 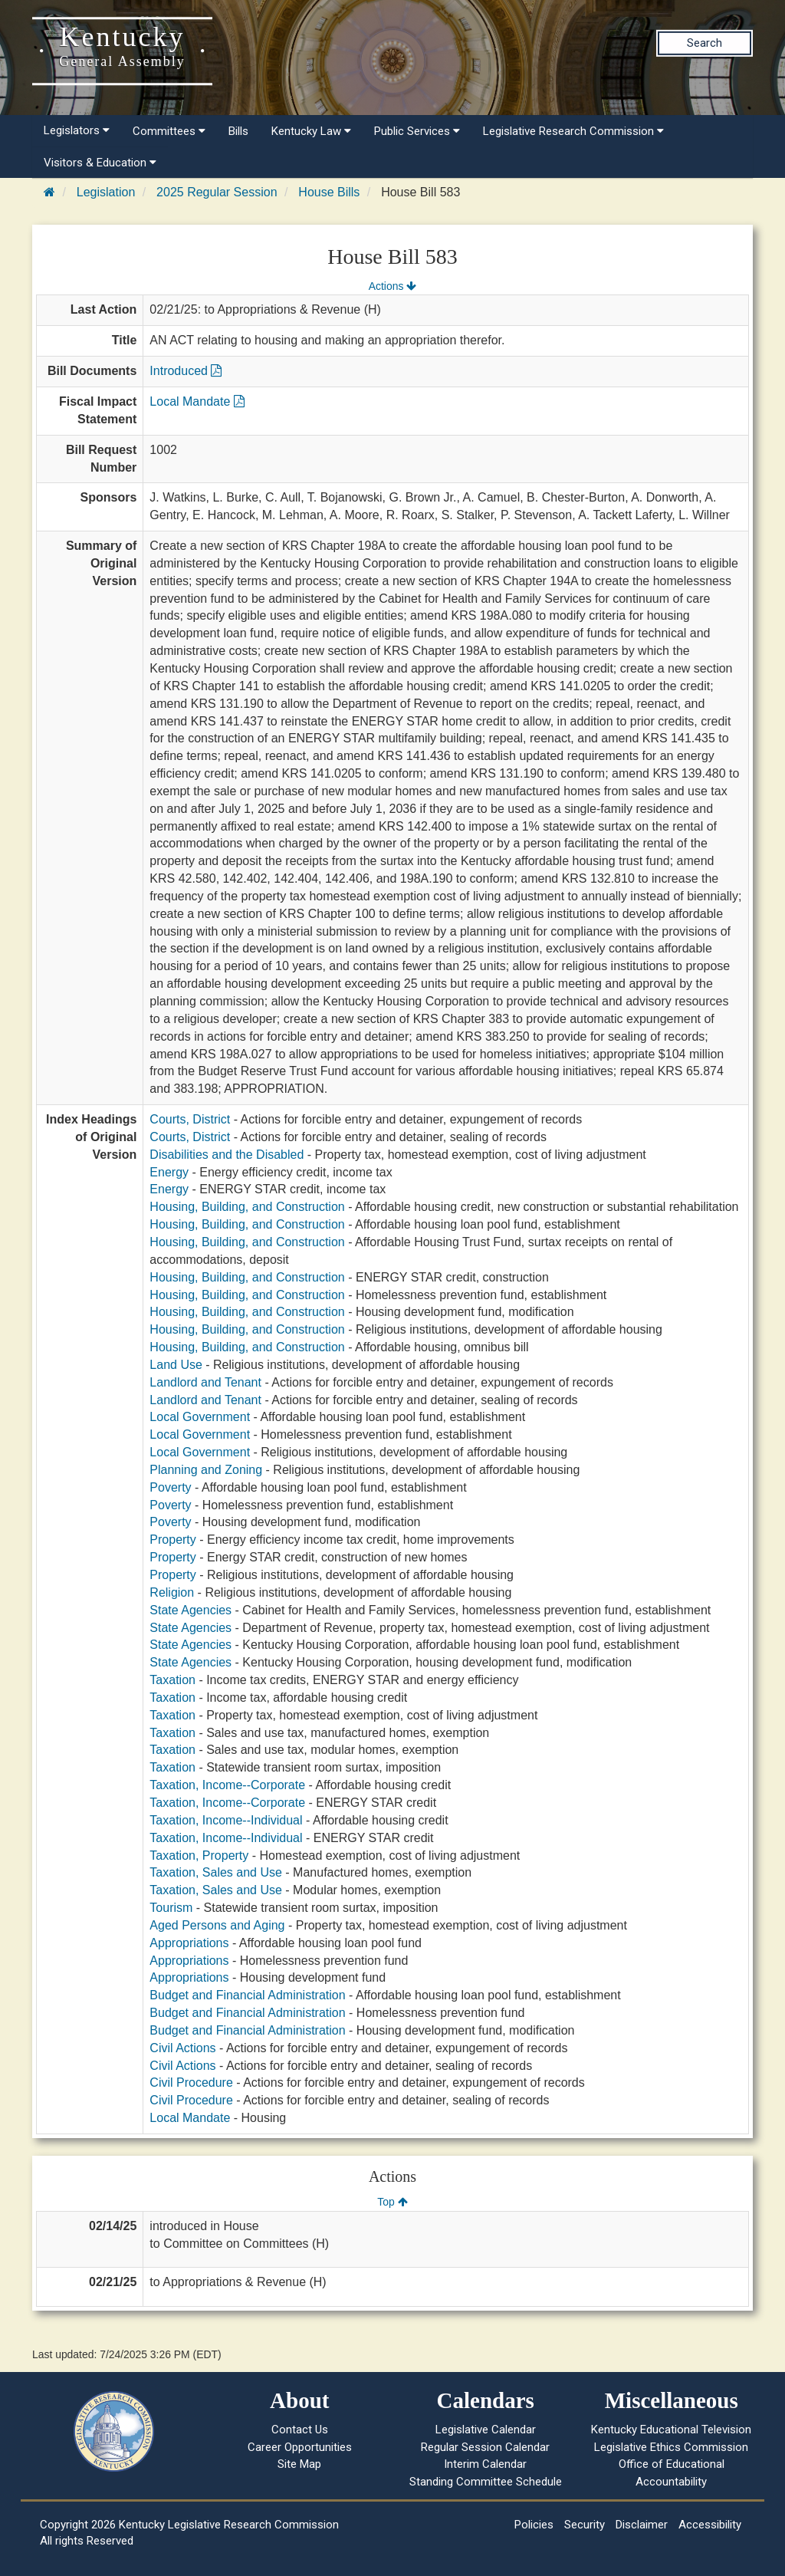 What do you see at coordinates (216, 192) in the screenshot?
I see `2025 Regular Session` at bounding box center [216, 192].